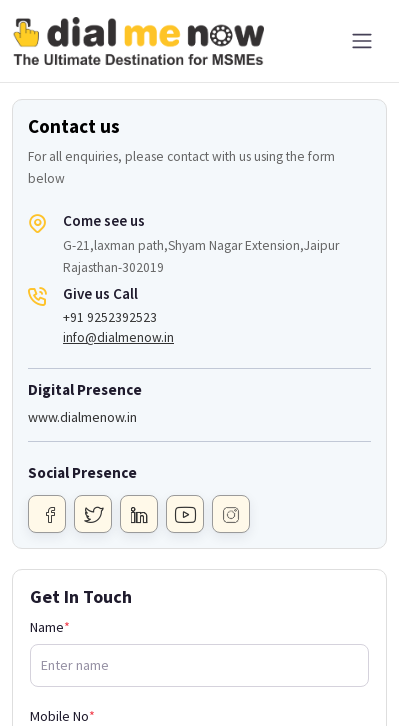  What do you see at coordinates (47, 514) in the screenshot?
I see `[Facebook]` at bounding box center [47, 514].